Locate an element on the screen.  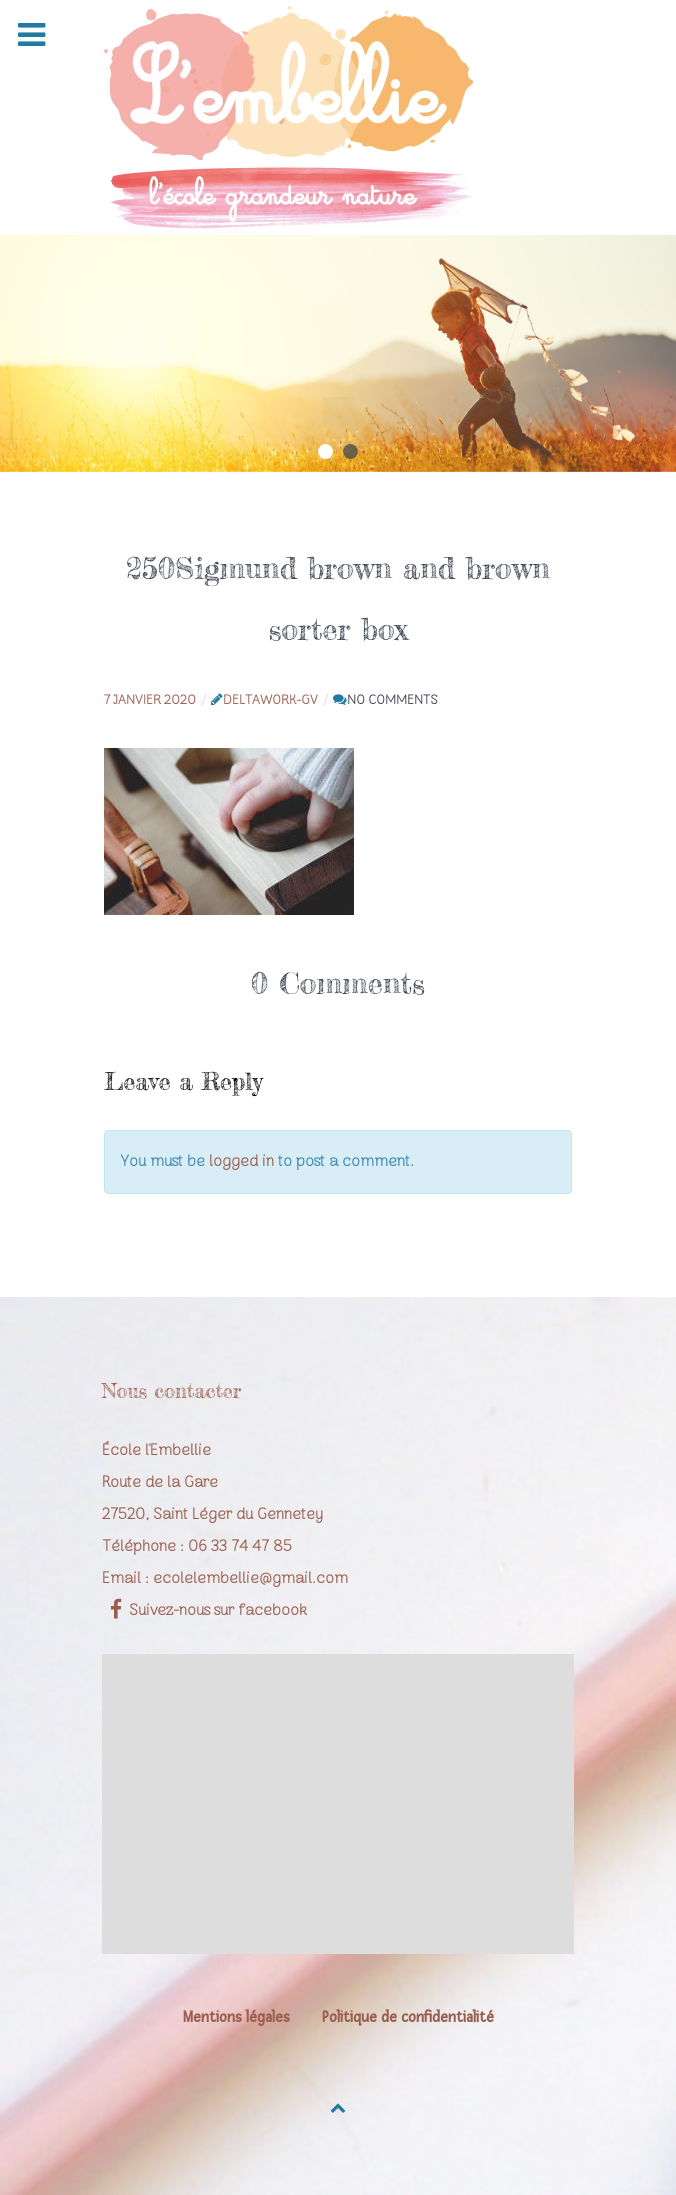
06 33 74 47 85 is located at coordinates (240, 1547).